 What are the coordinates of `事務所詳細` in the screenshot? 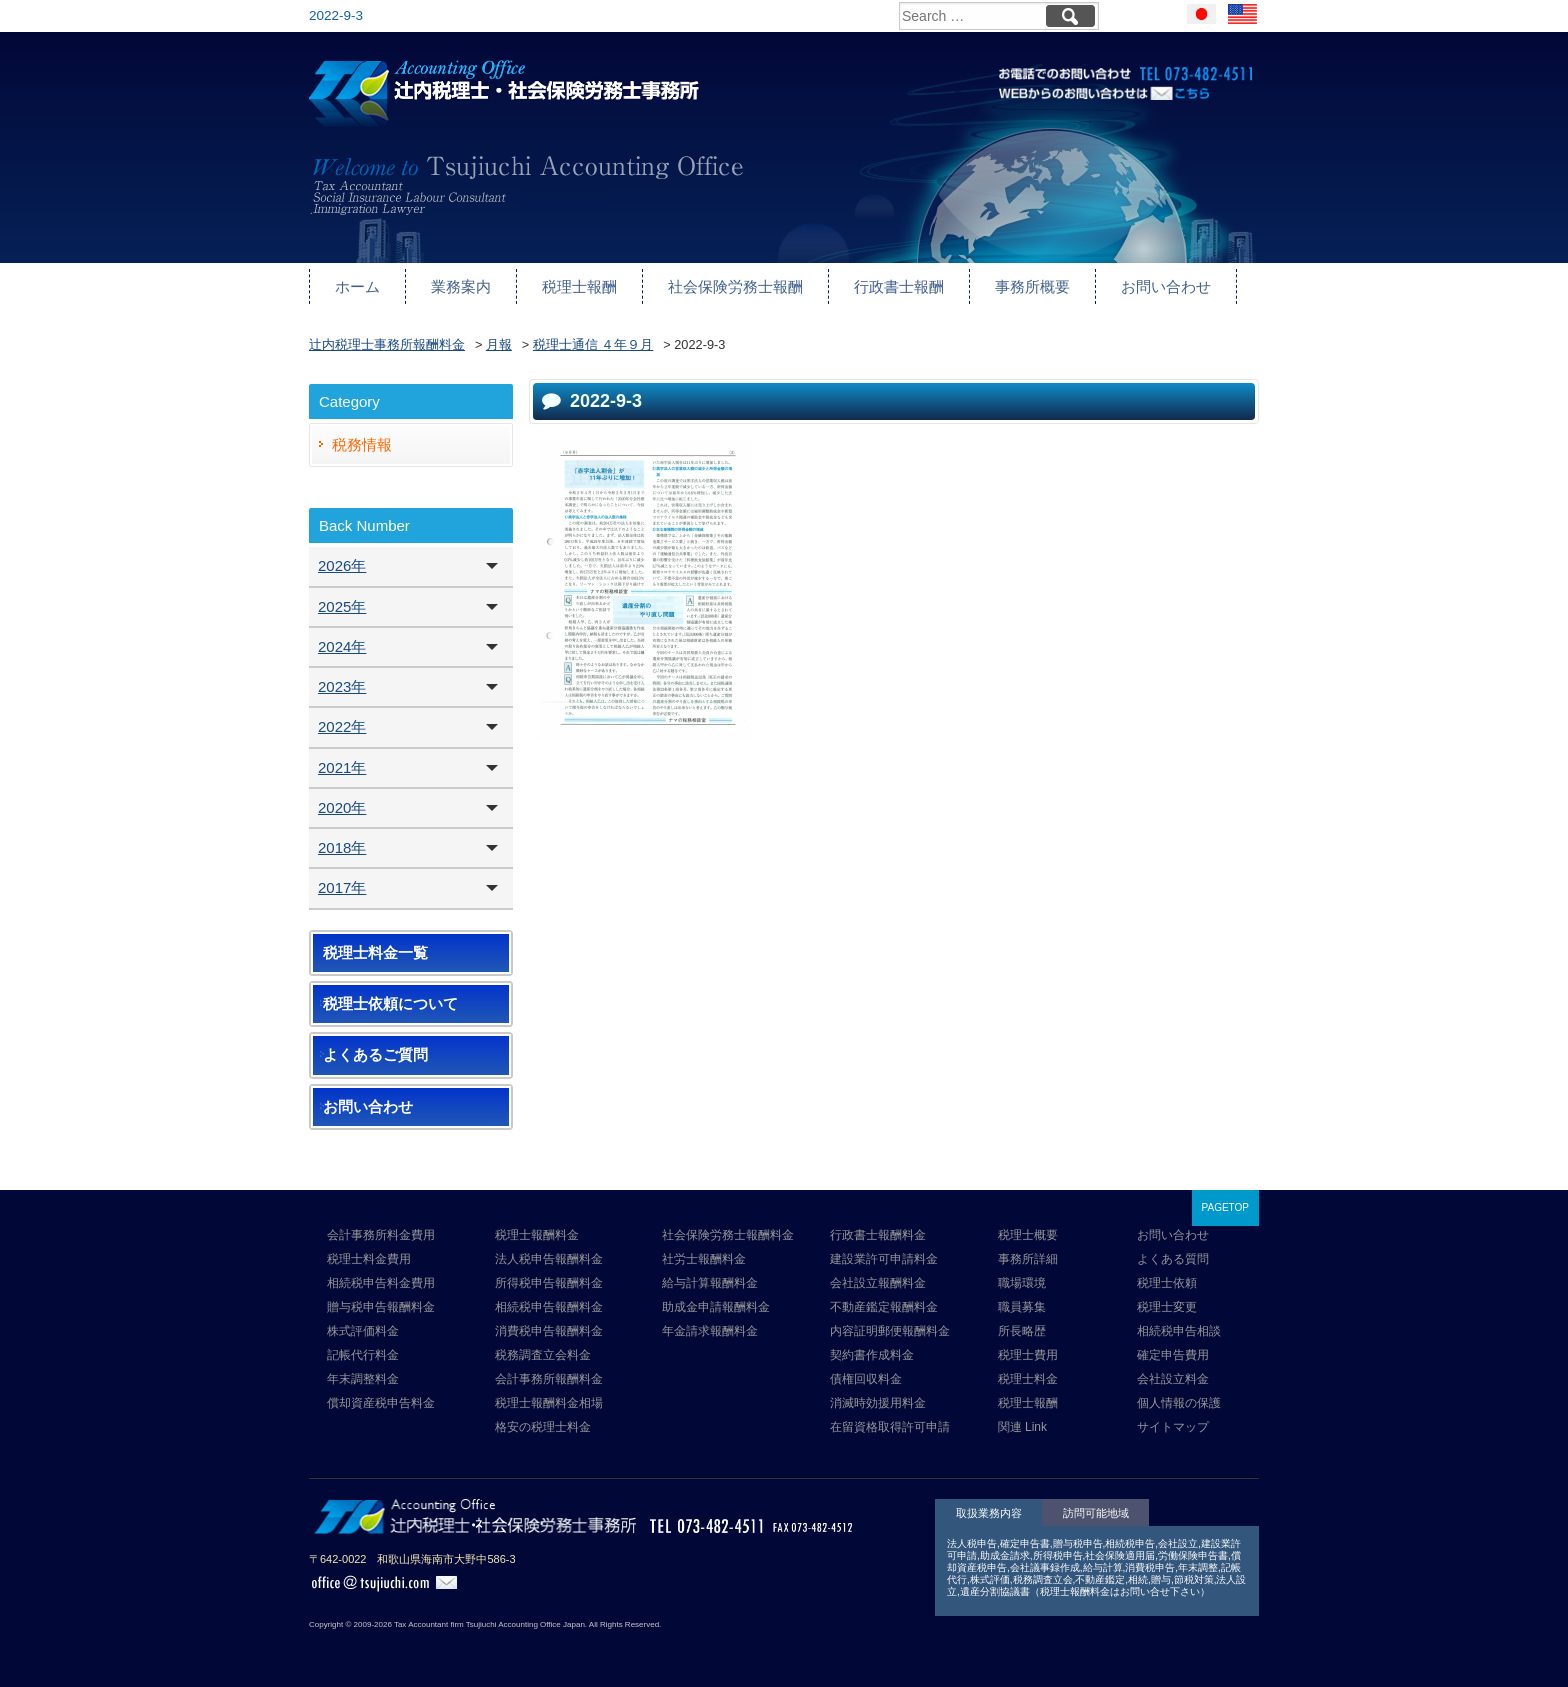 It's located at (1028, 1259).